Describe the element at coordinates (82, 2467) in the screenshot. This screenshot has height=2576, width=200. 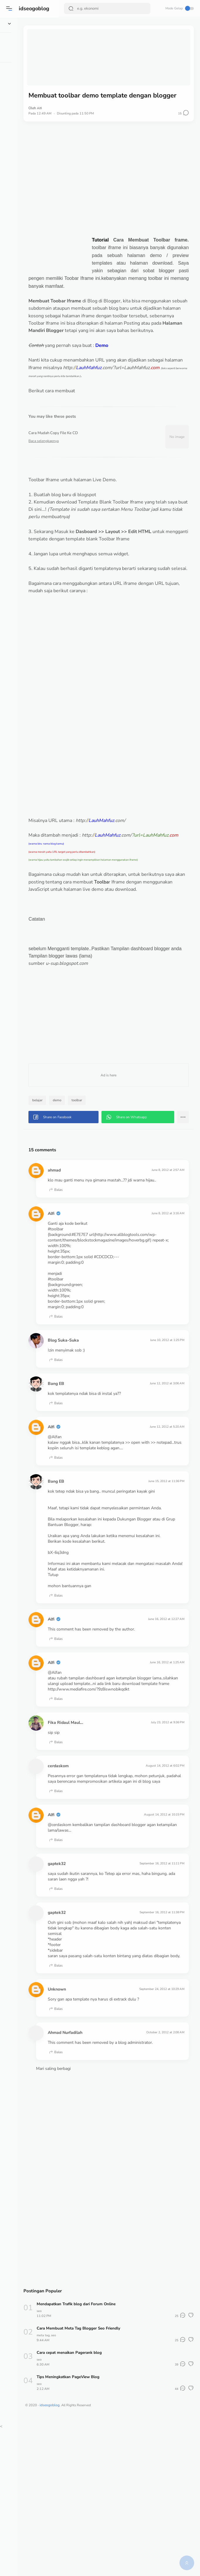
I see `seo` at that location.